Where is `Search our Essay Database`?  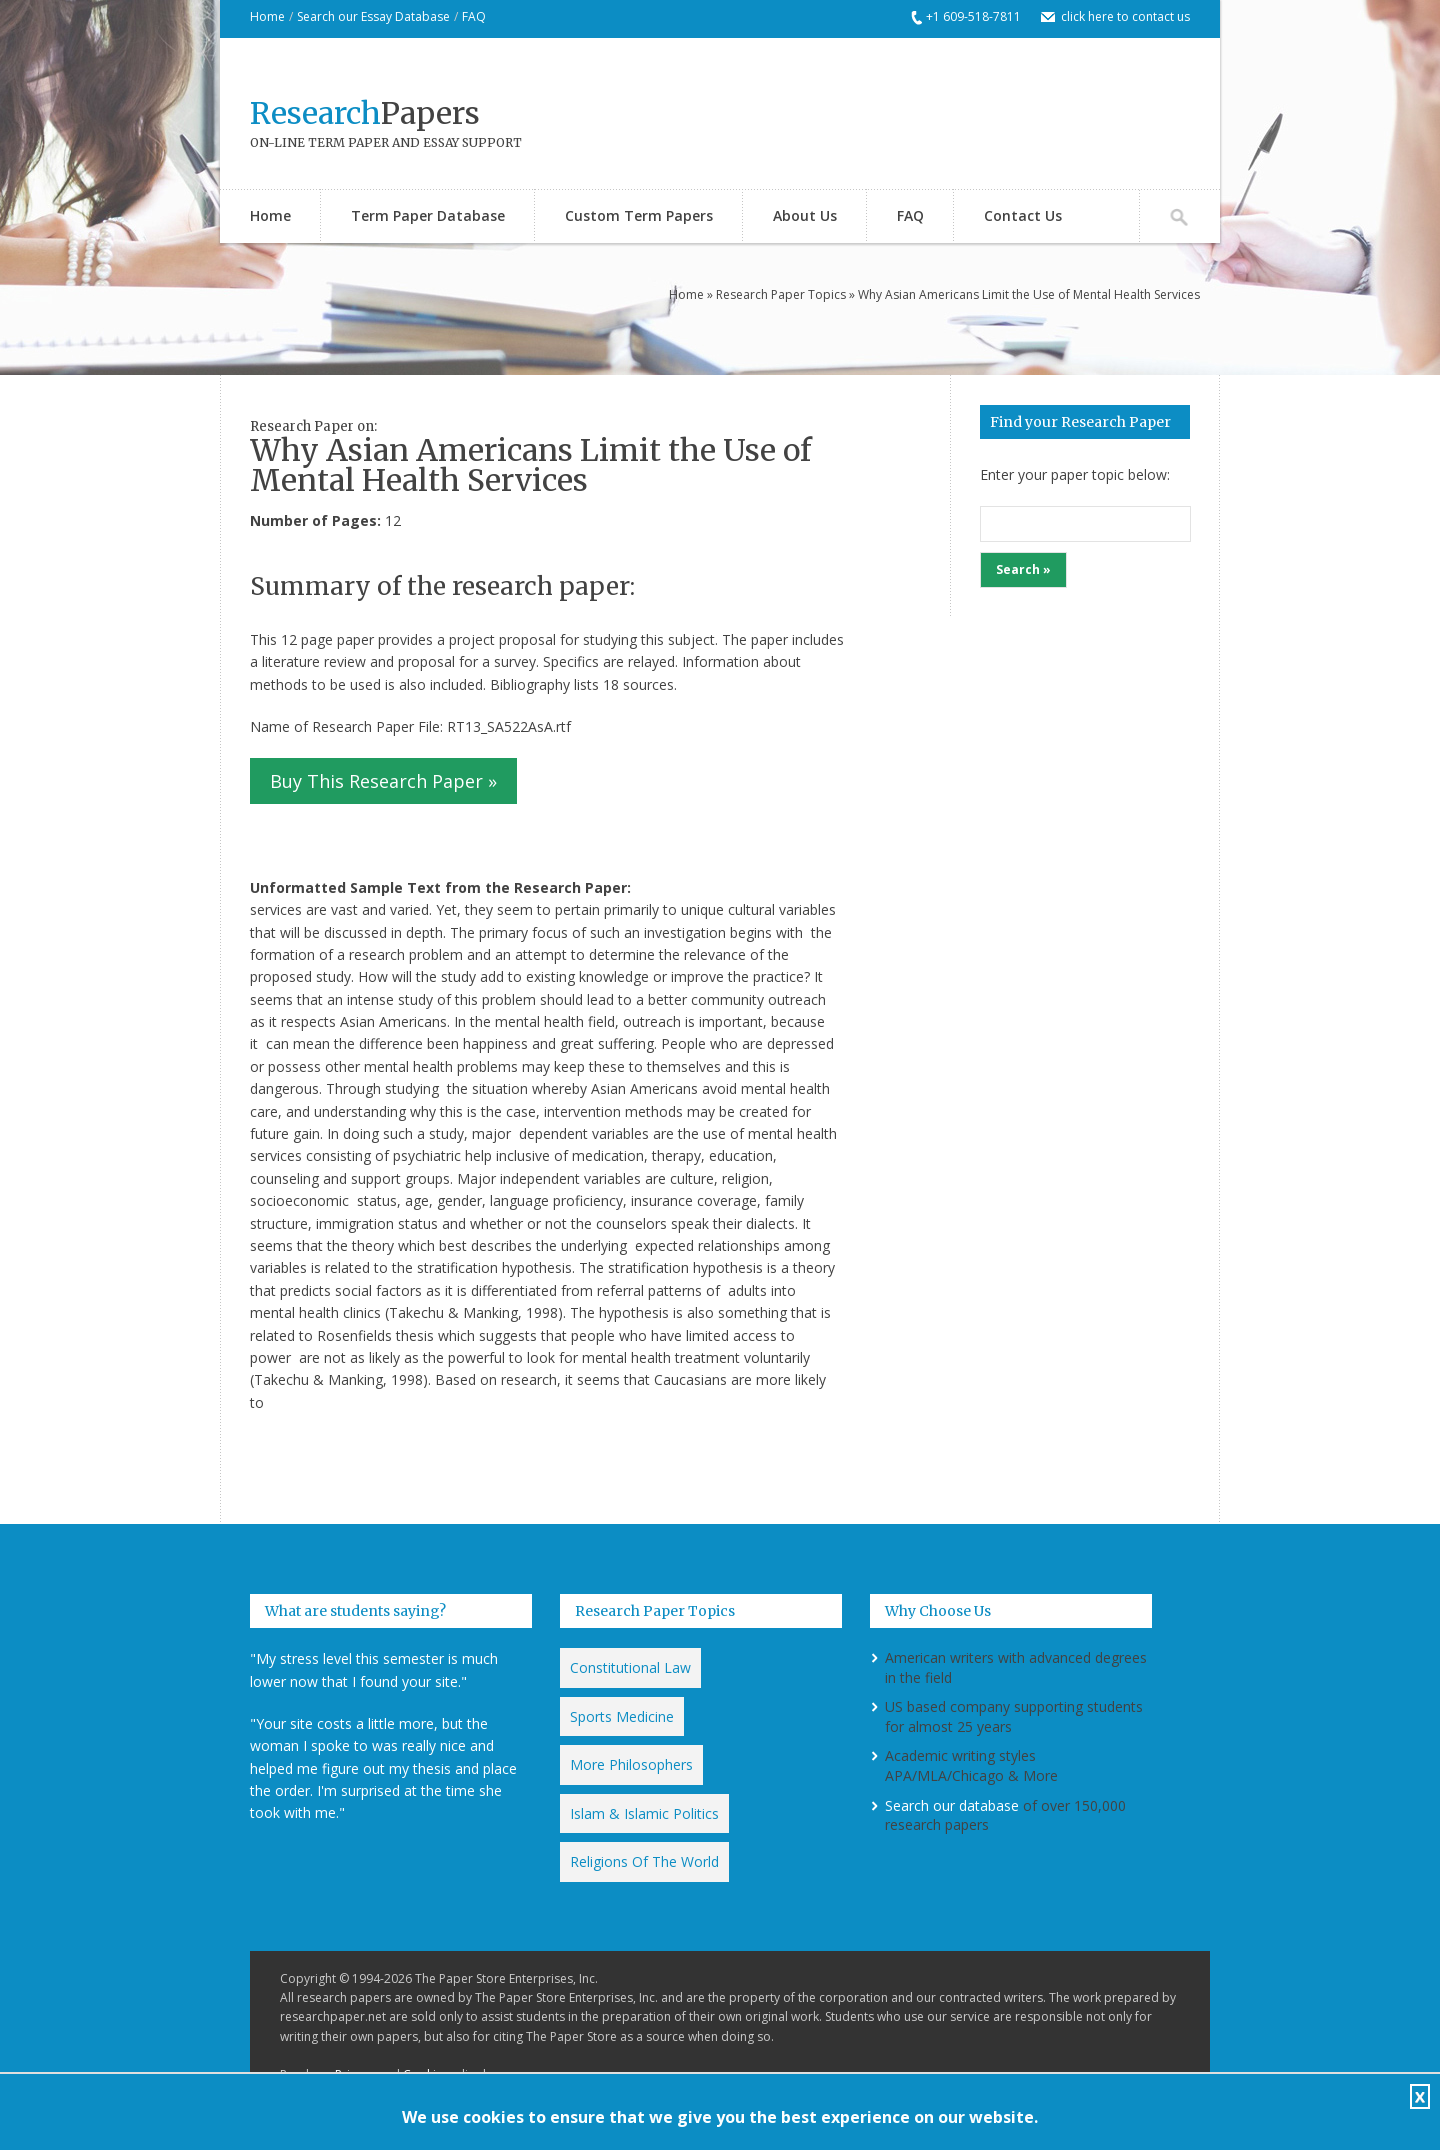 Search our Essay Database is located at coordinates (373, 16).